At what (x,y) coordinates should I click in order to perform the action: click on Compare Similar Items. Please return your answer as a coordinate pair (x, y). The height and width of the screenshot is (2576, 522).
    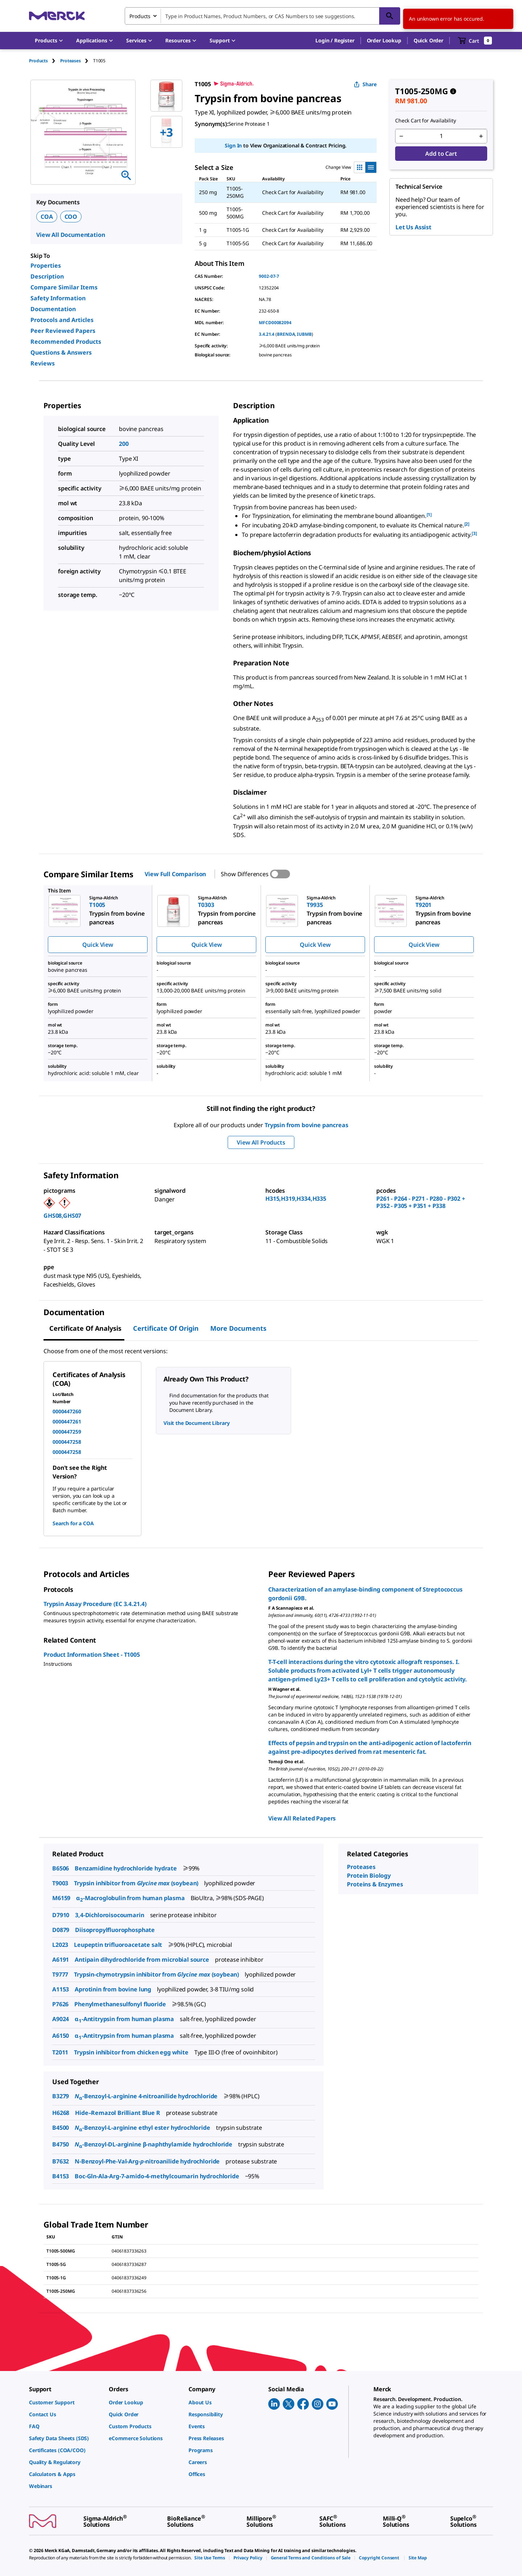
    Looking at the image, I should click on (64, 287).